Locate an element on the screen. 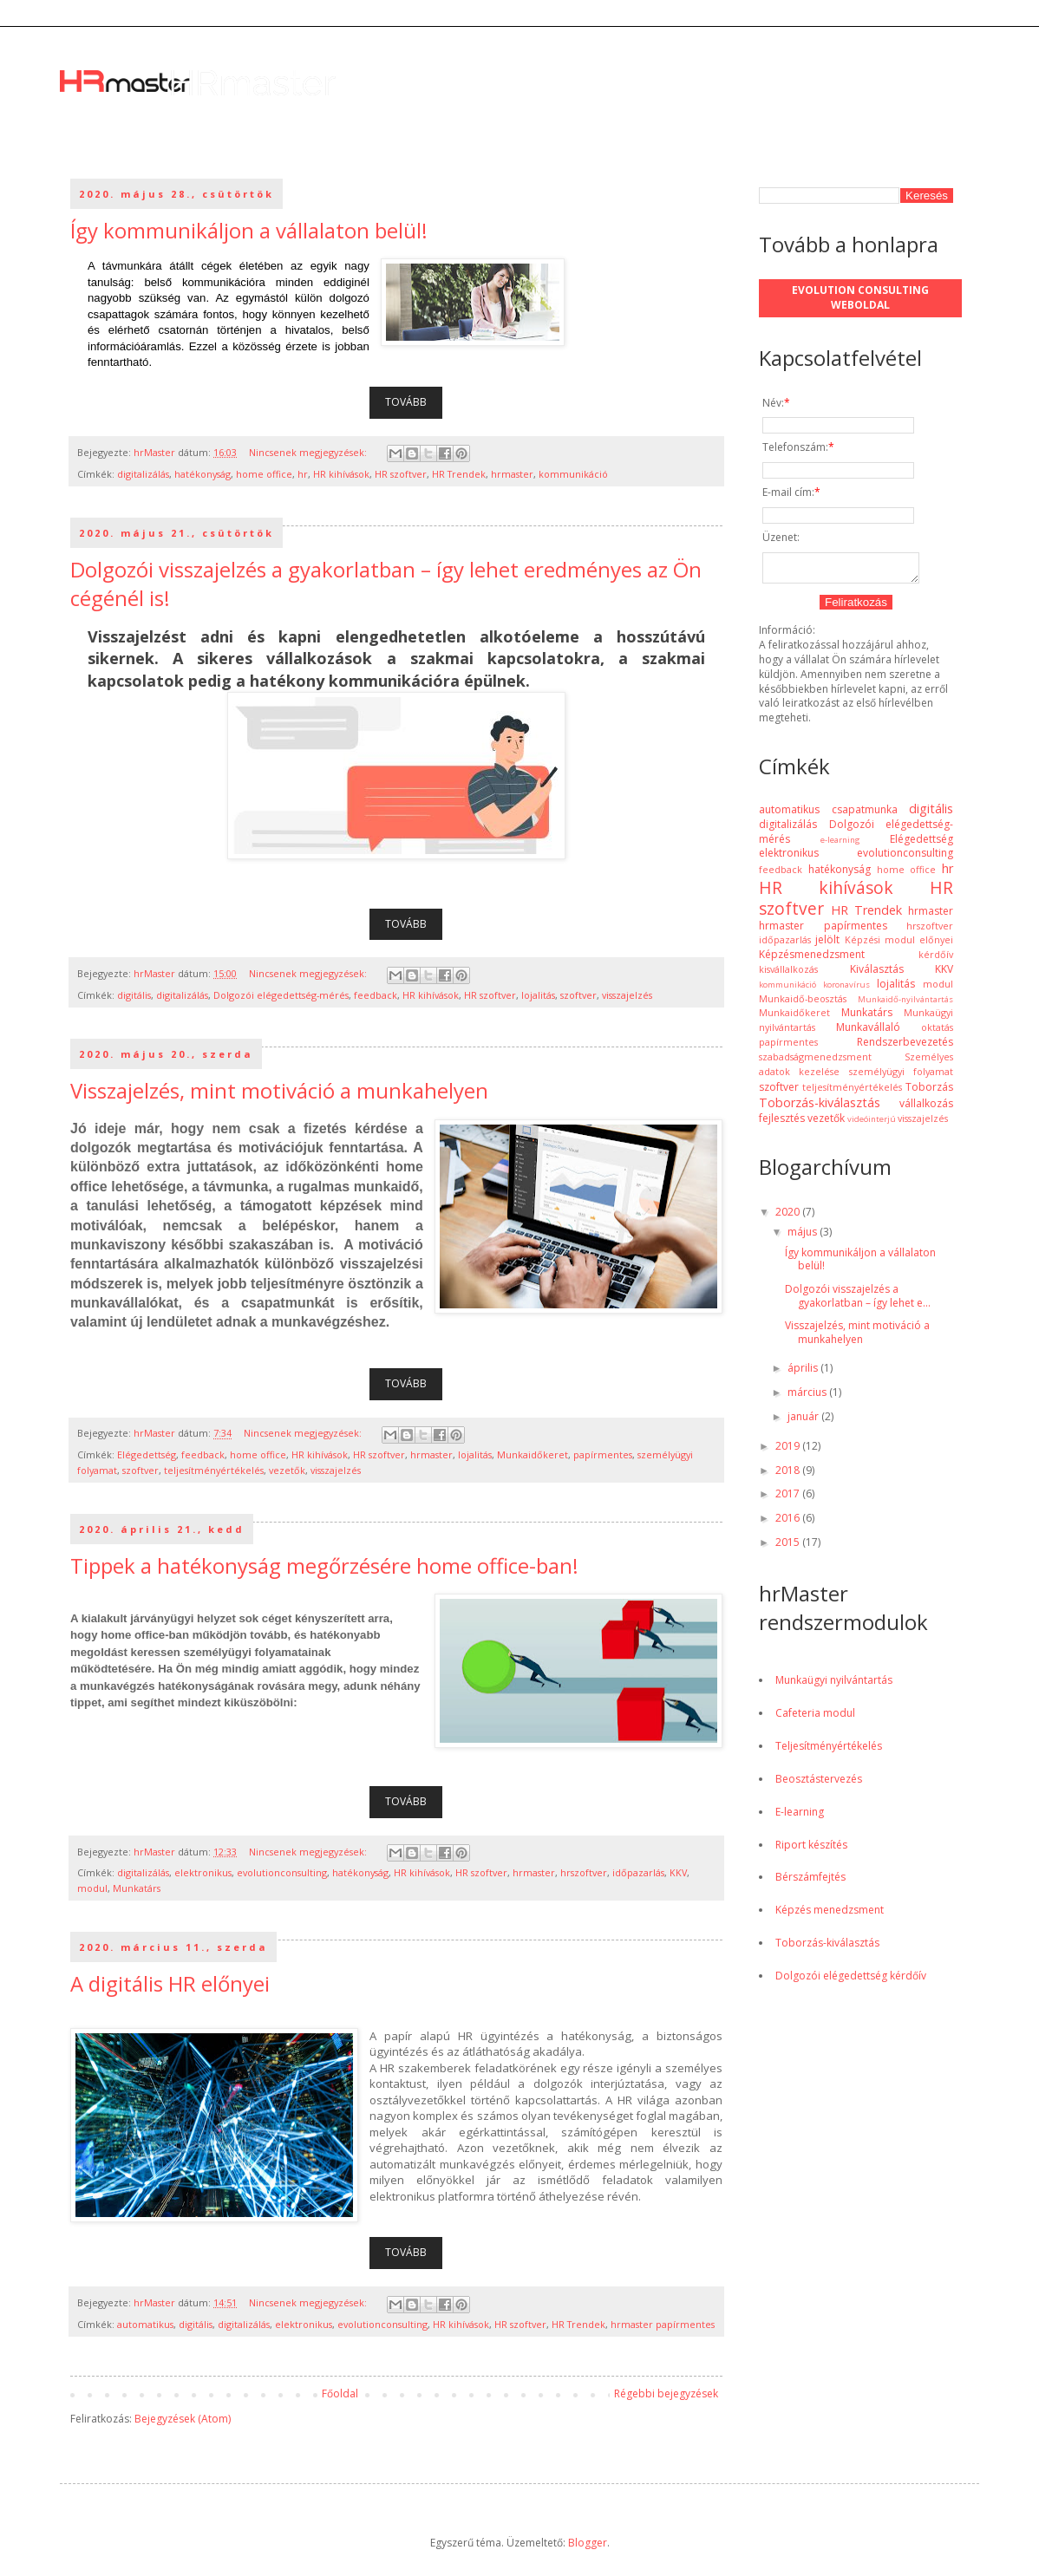  kérdőív is located at coordinates (935, 959).